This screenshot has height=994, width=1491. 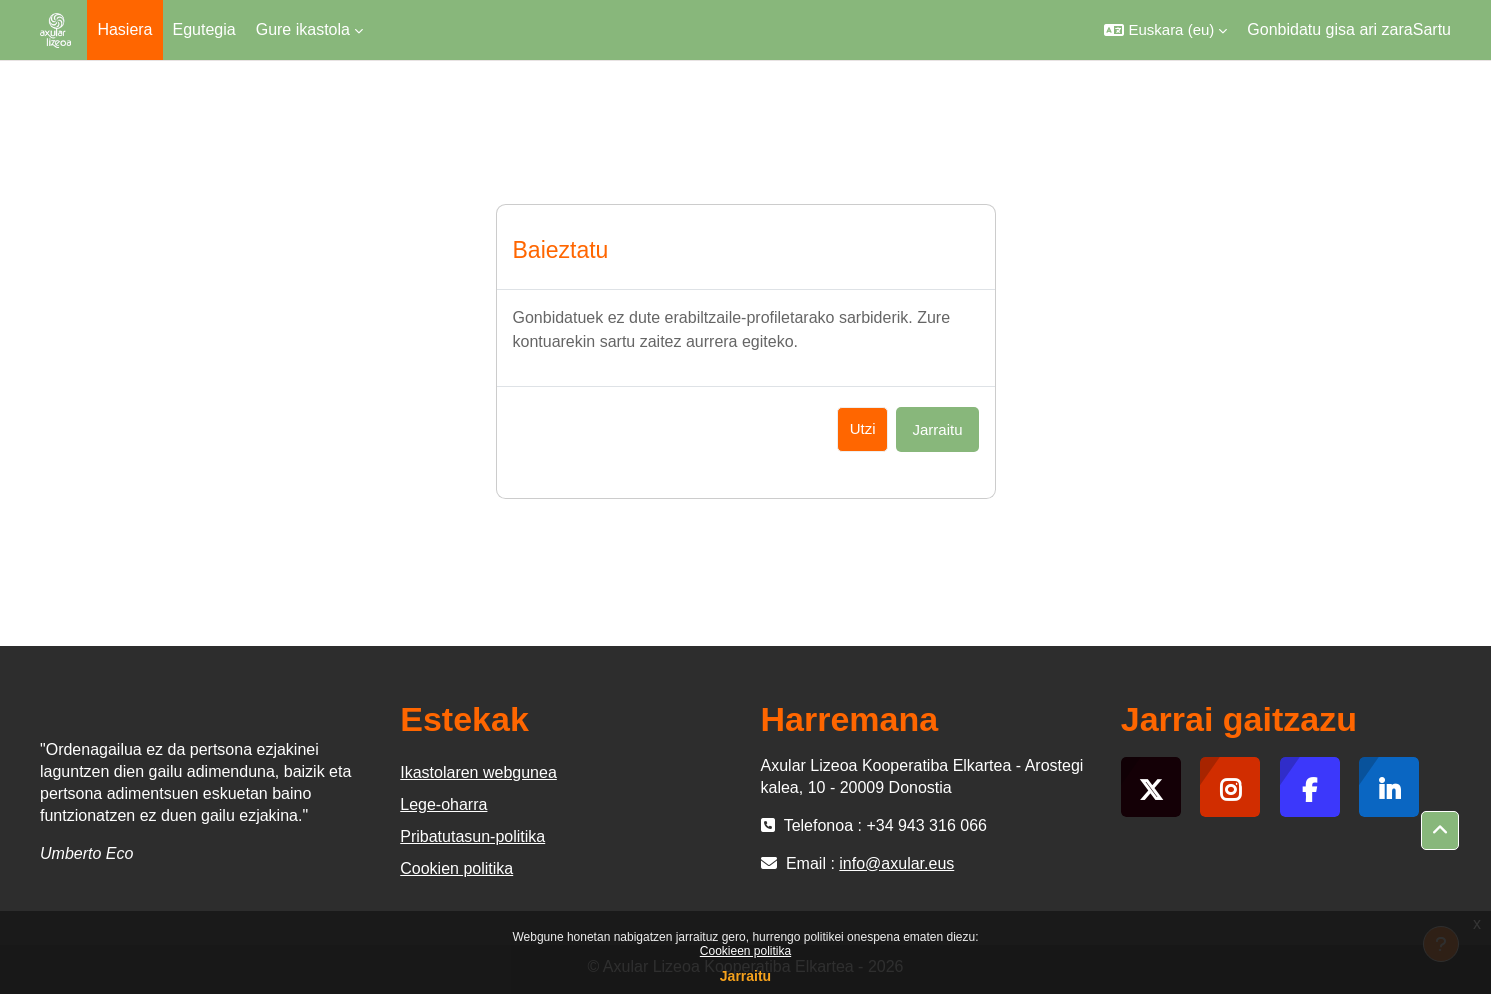 What do you see at coordinates (745, 951) in the screenshot?
I see `Cookieen politika` at bounding box center [745, 951].